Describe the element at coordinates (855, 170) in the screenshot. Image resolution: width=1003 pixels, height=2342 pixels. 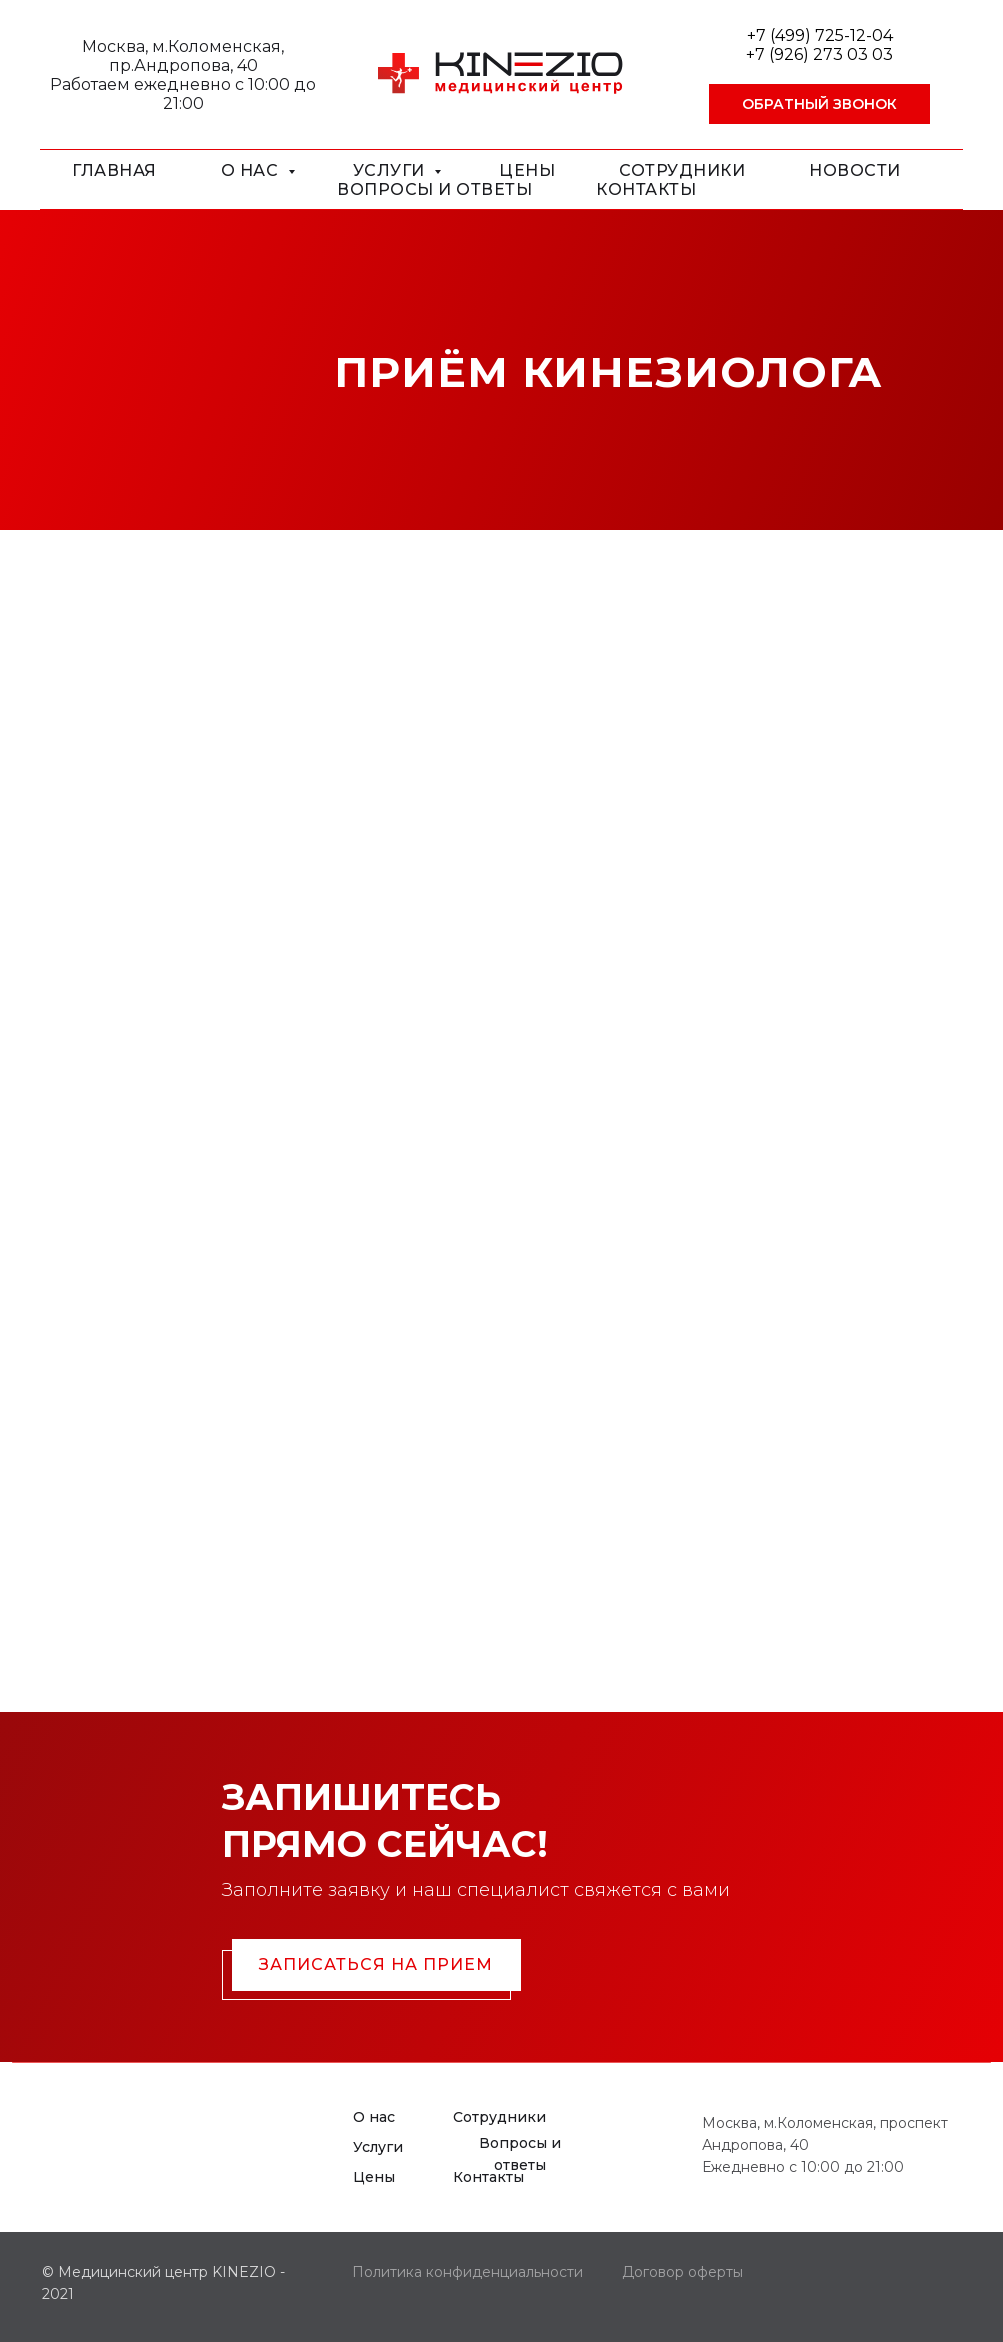
I see `Новости` at that location.